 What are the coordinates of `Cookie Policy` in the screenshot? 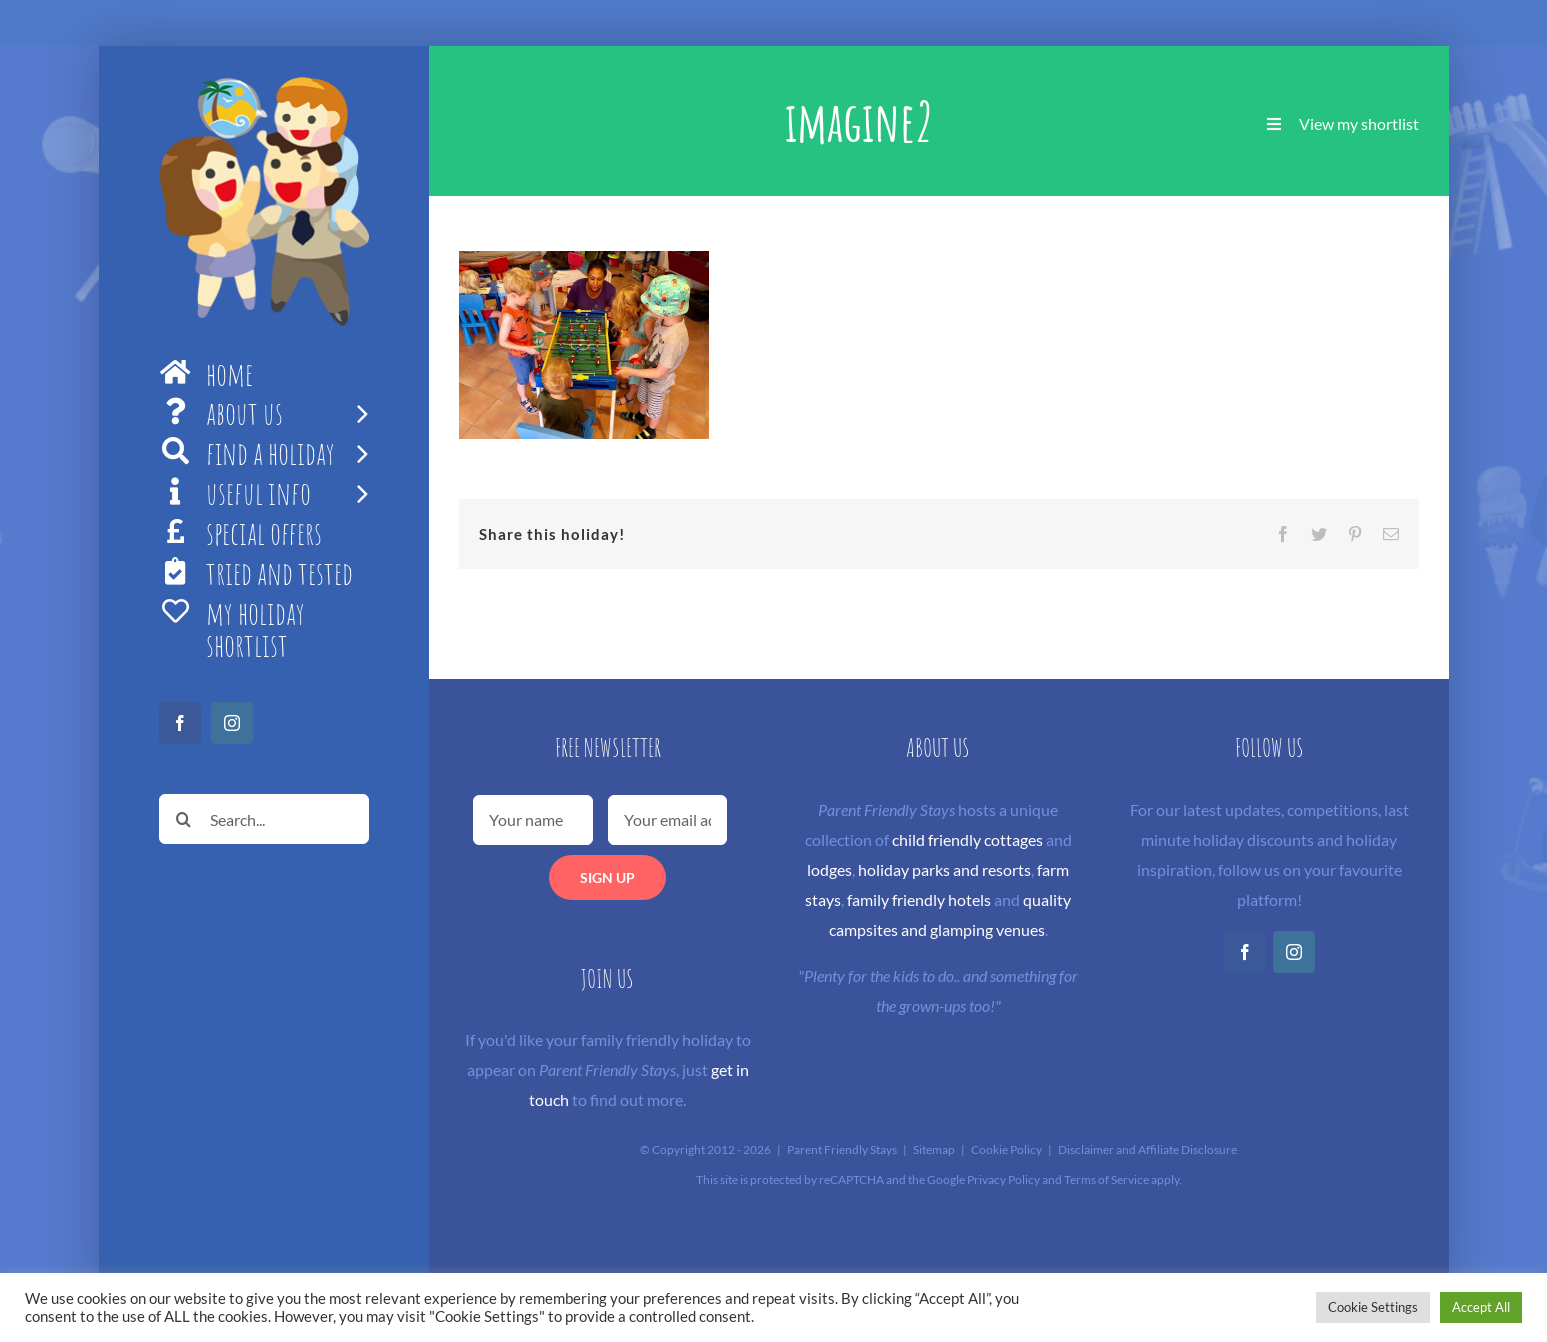 It's located at (1006, 1149).